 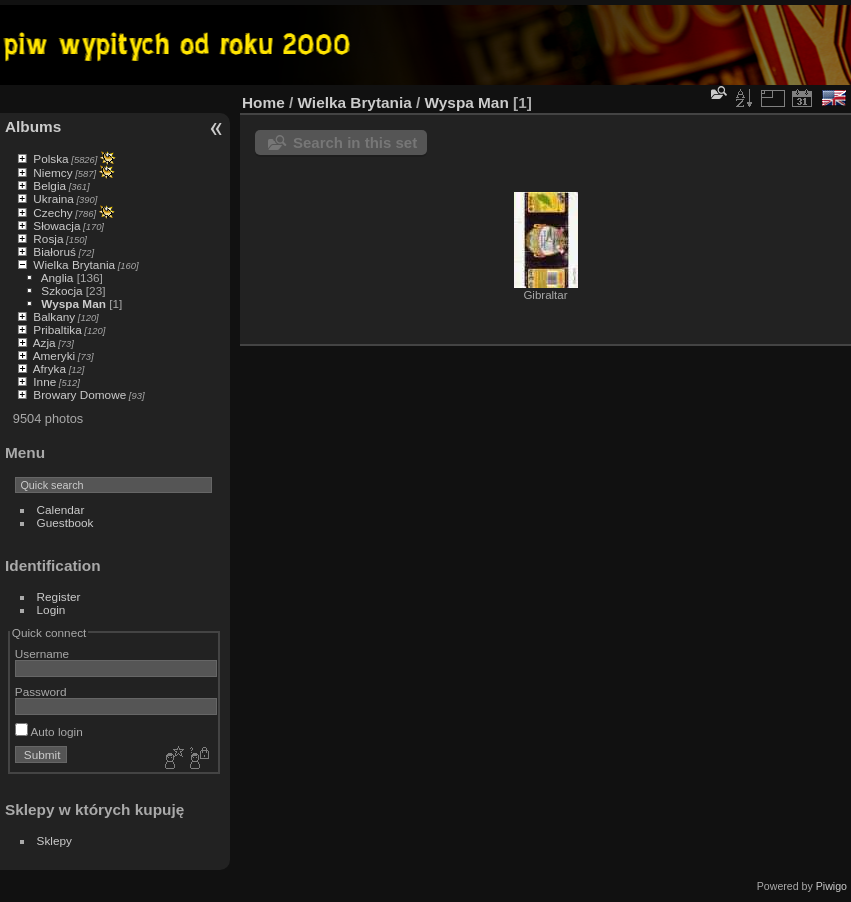 I want to click on Słowacja, so click(x=56, y=225).